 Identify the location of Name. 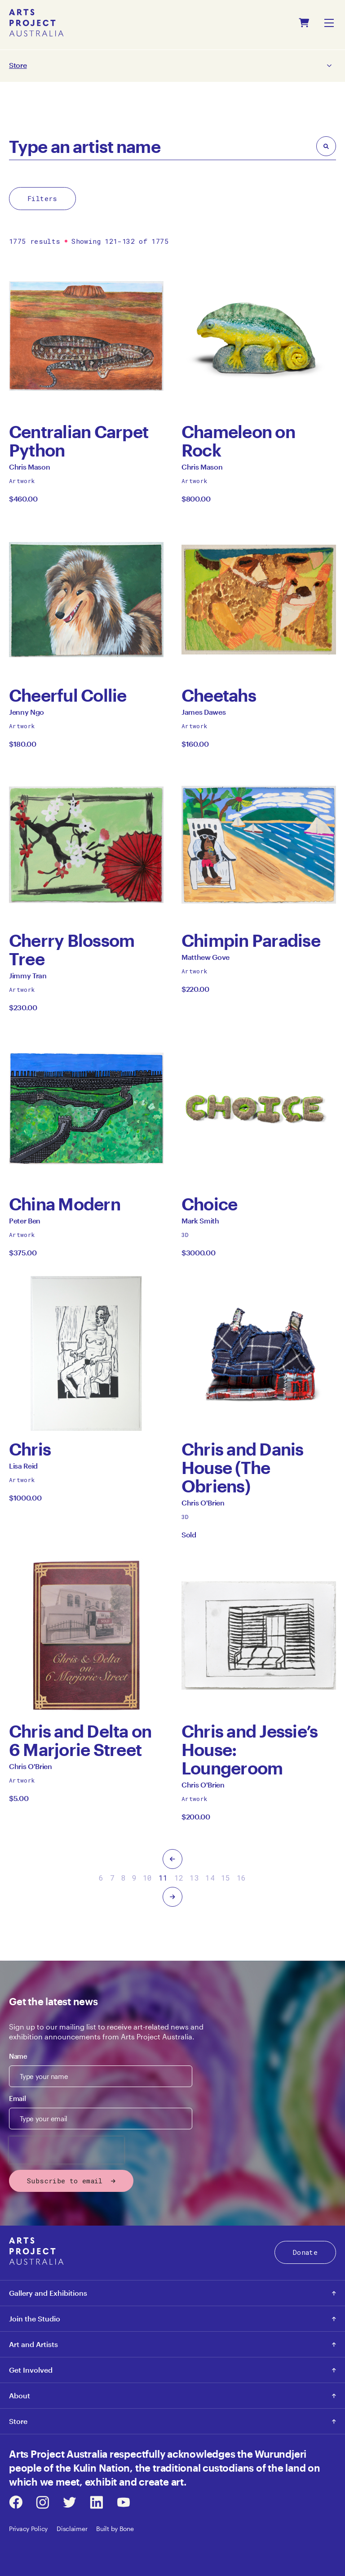
(18, 2056).